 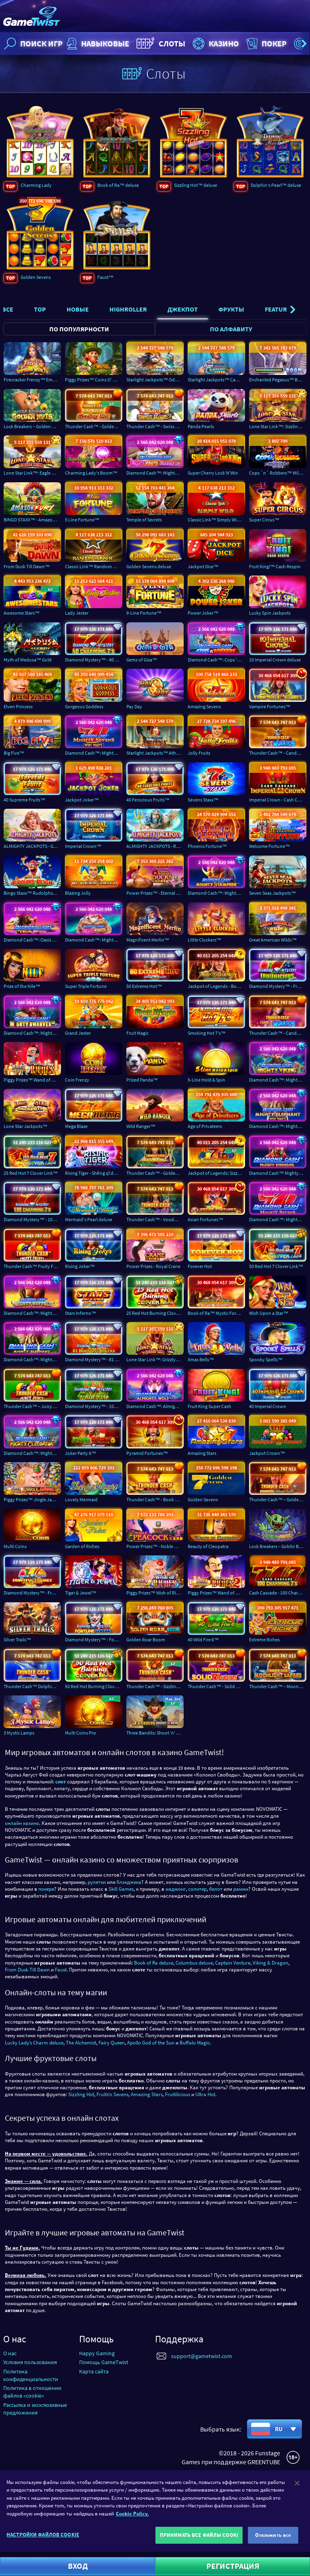 I want to click on Условия пользования, so click(x=30, y=2362).